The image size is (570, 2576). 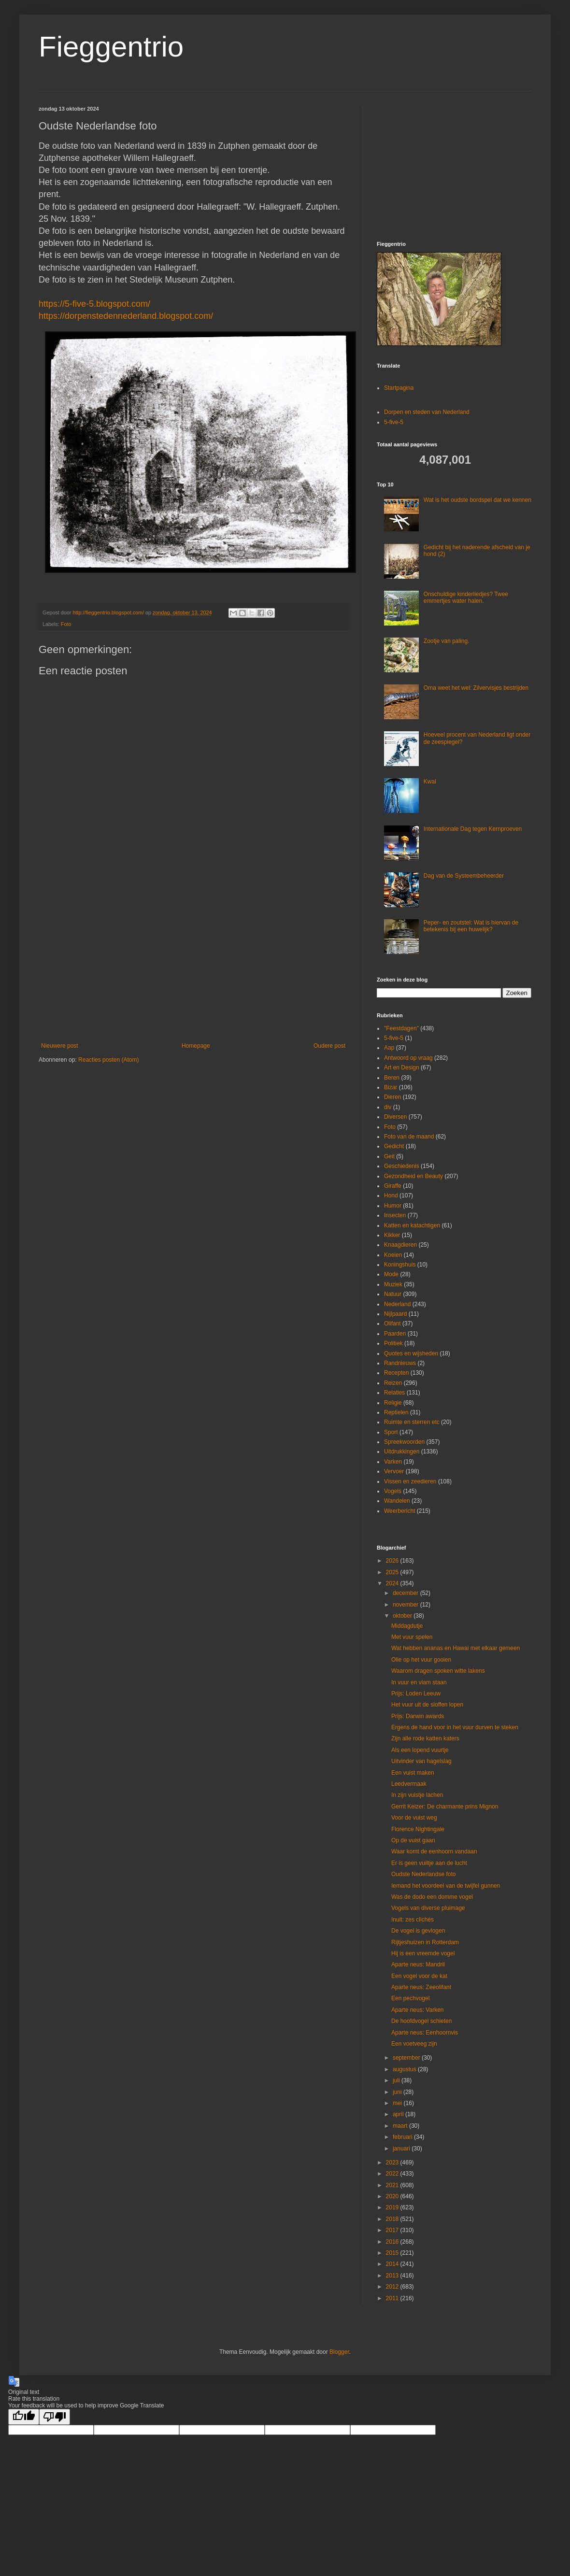 I want to click on Varken, so click(x=393, y=1461).